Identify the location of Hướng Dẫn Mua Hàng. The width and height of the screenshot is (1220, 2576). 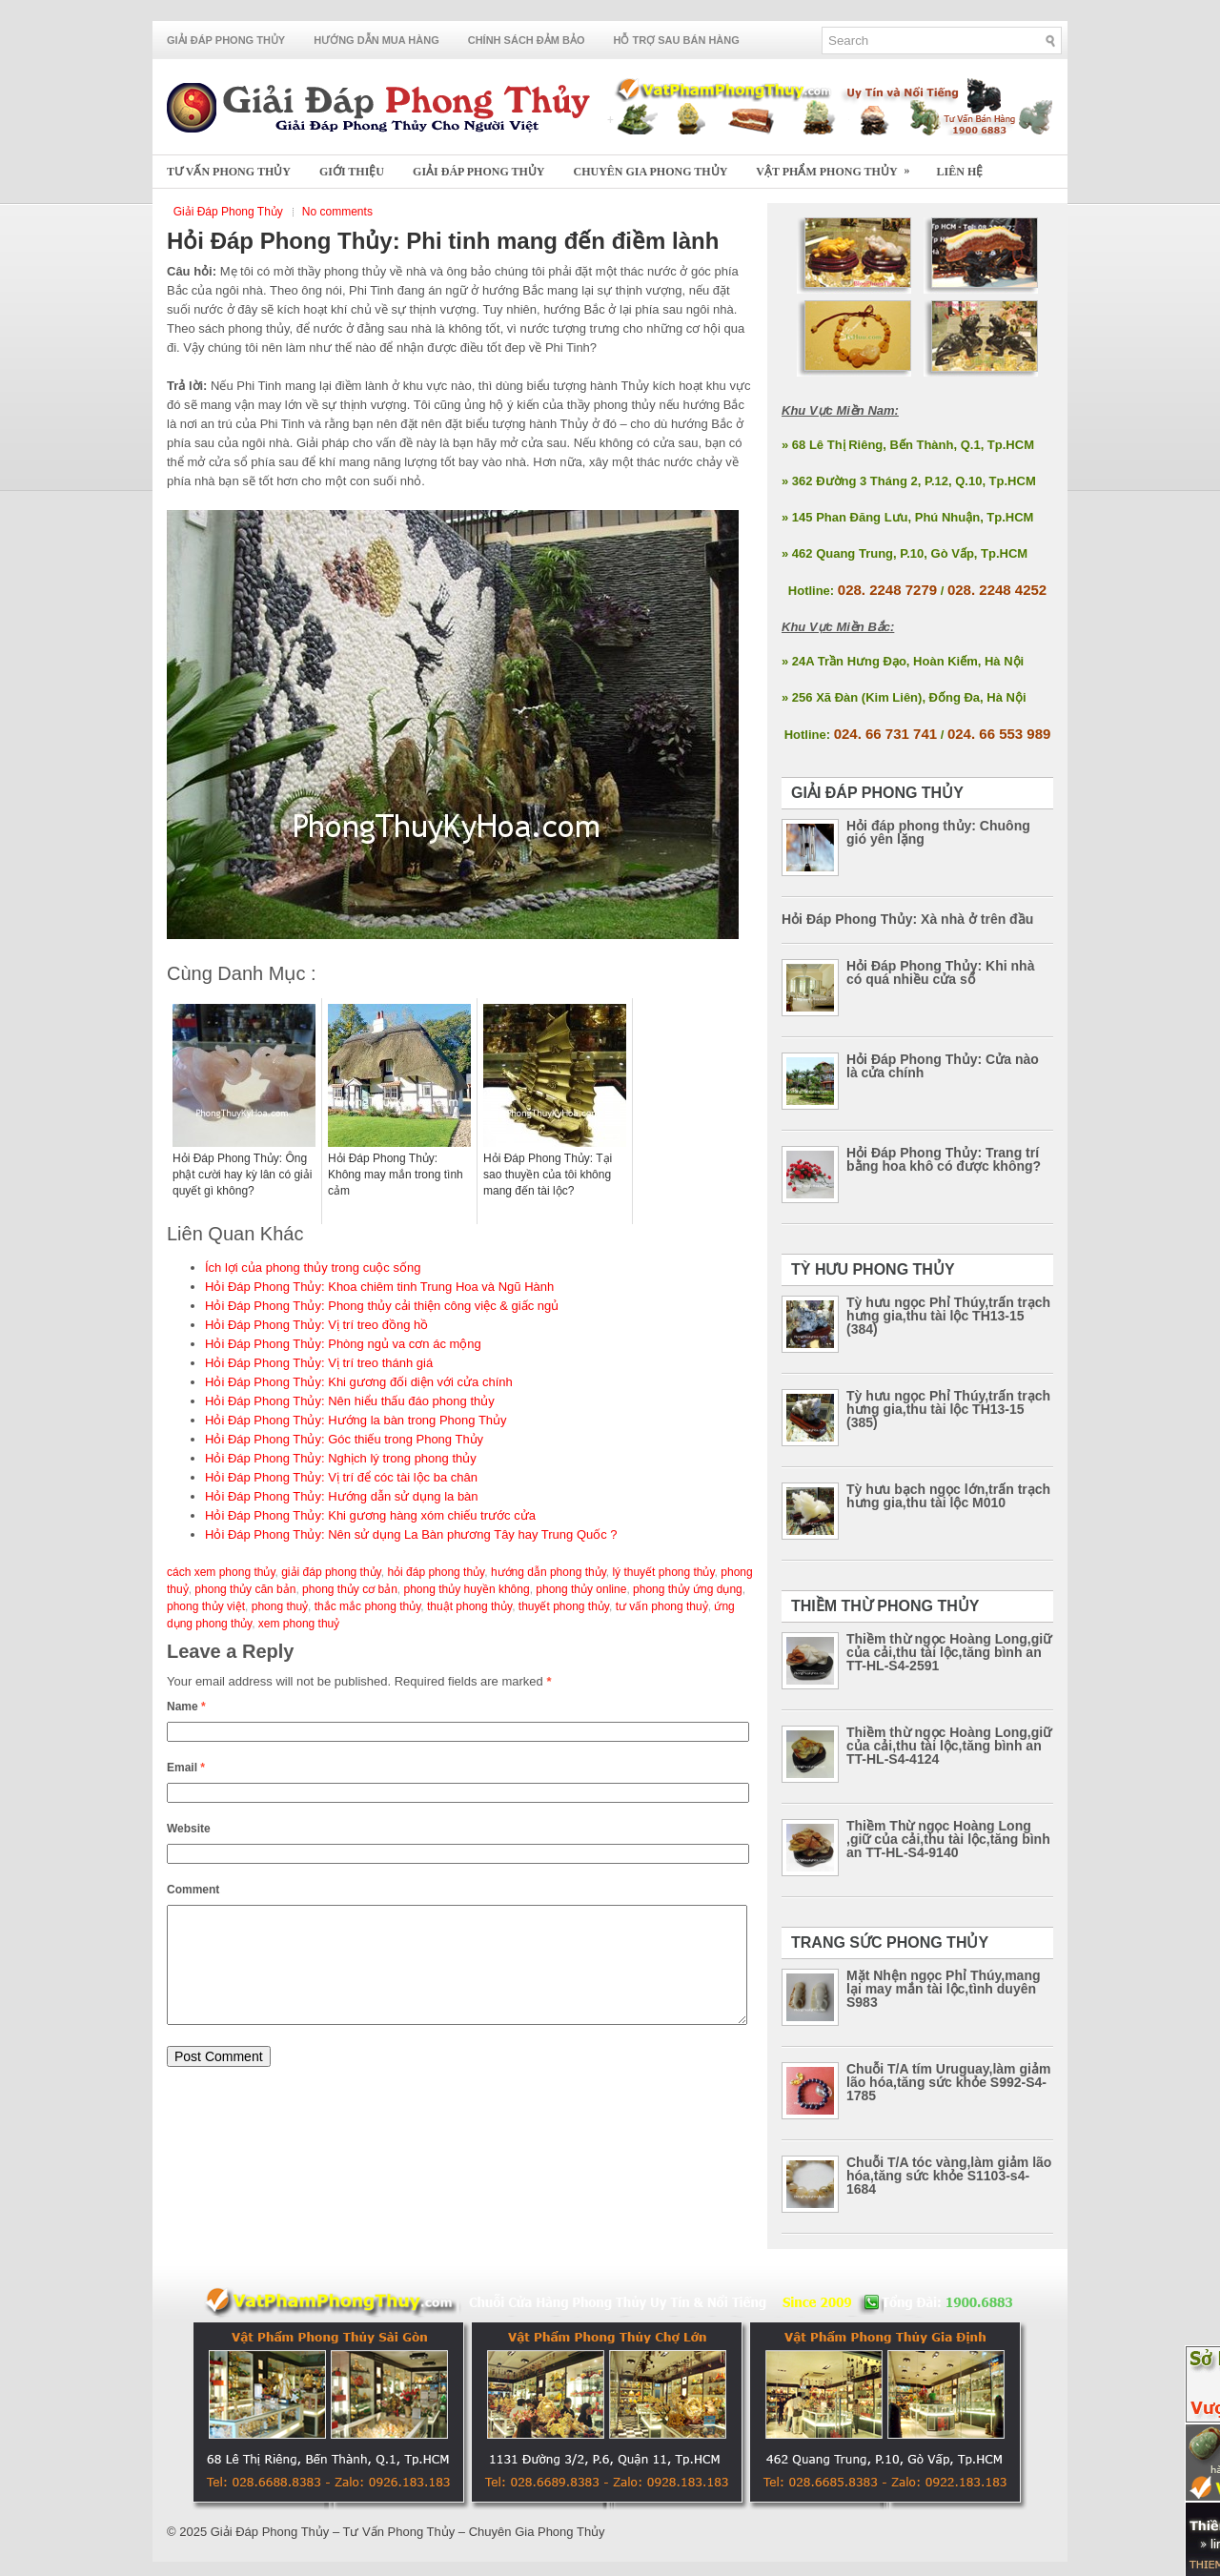
(376, 40).